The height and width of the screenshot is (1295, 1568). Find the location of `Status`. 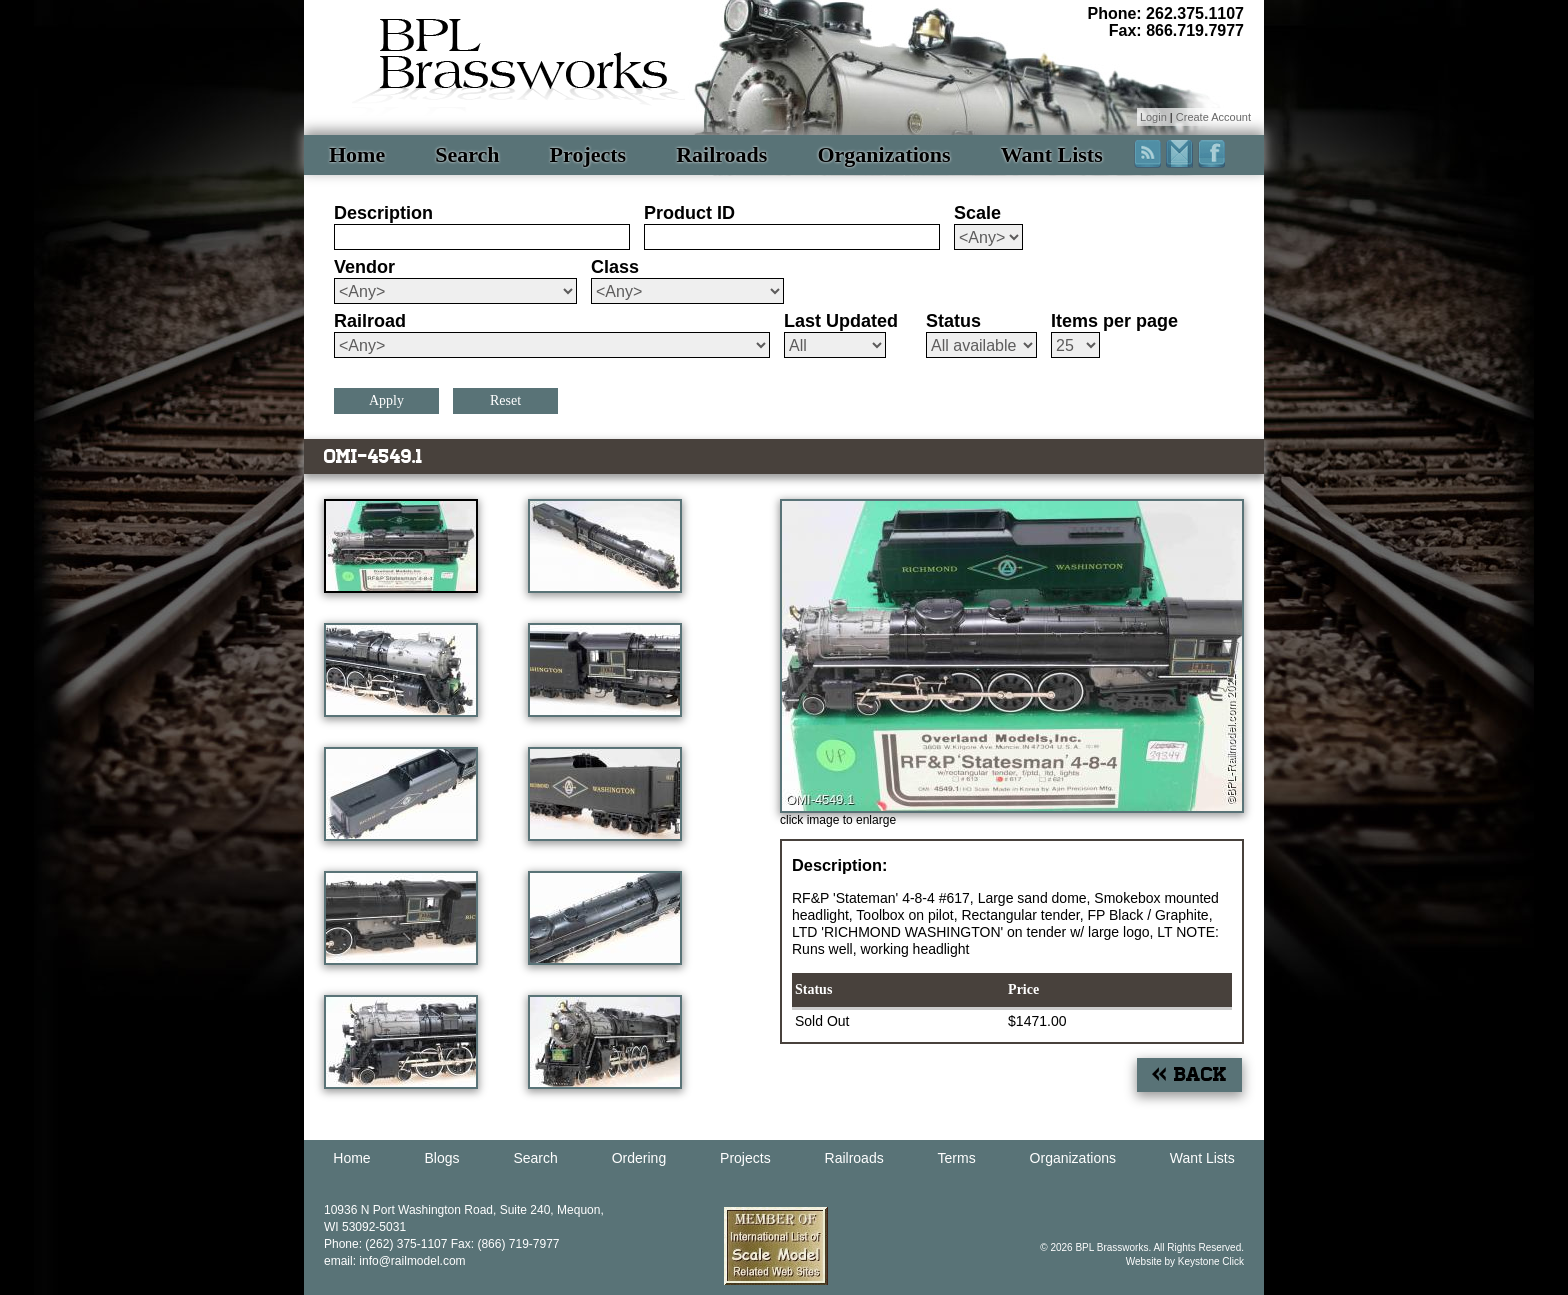

Status is located at coordinates (953, 321).